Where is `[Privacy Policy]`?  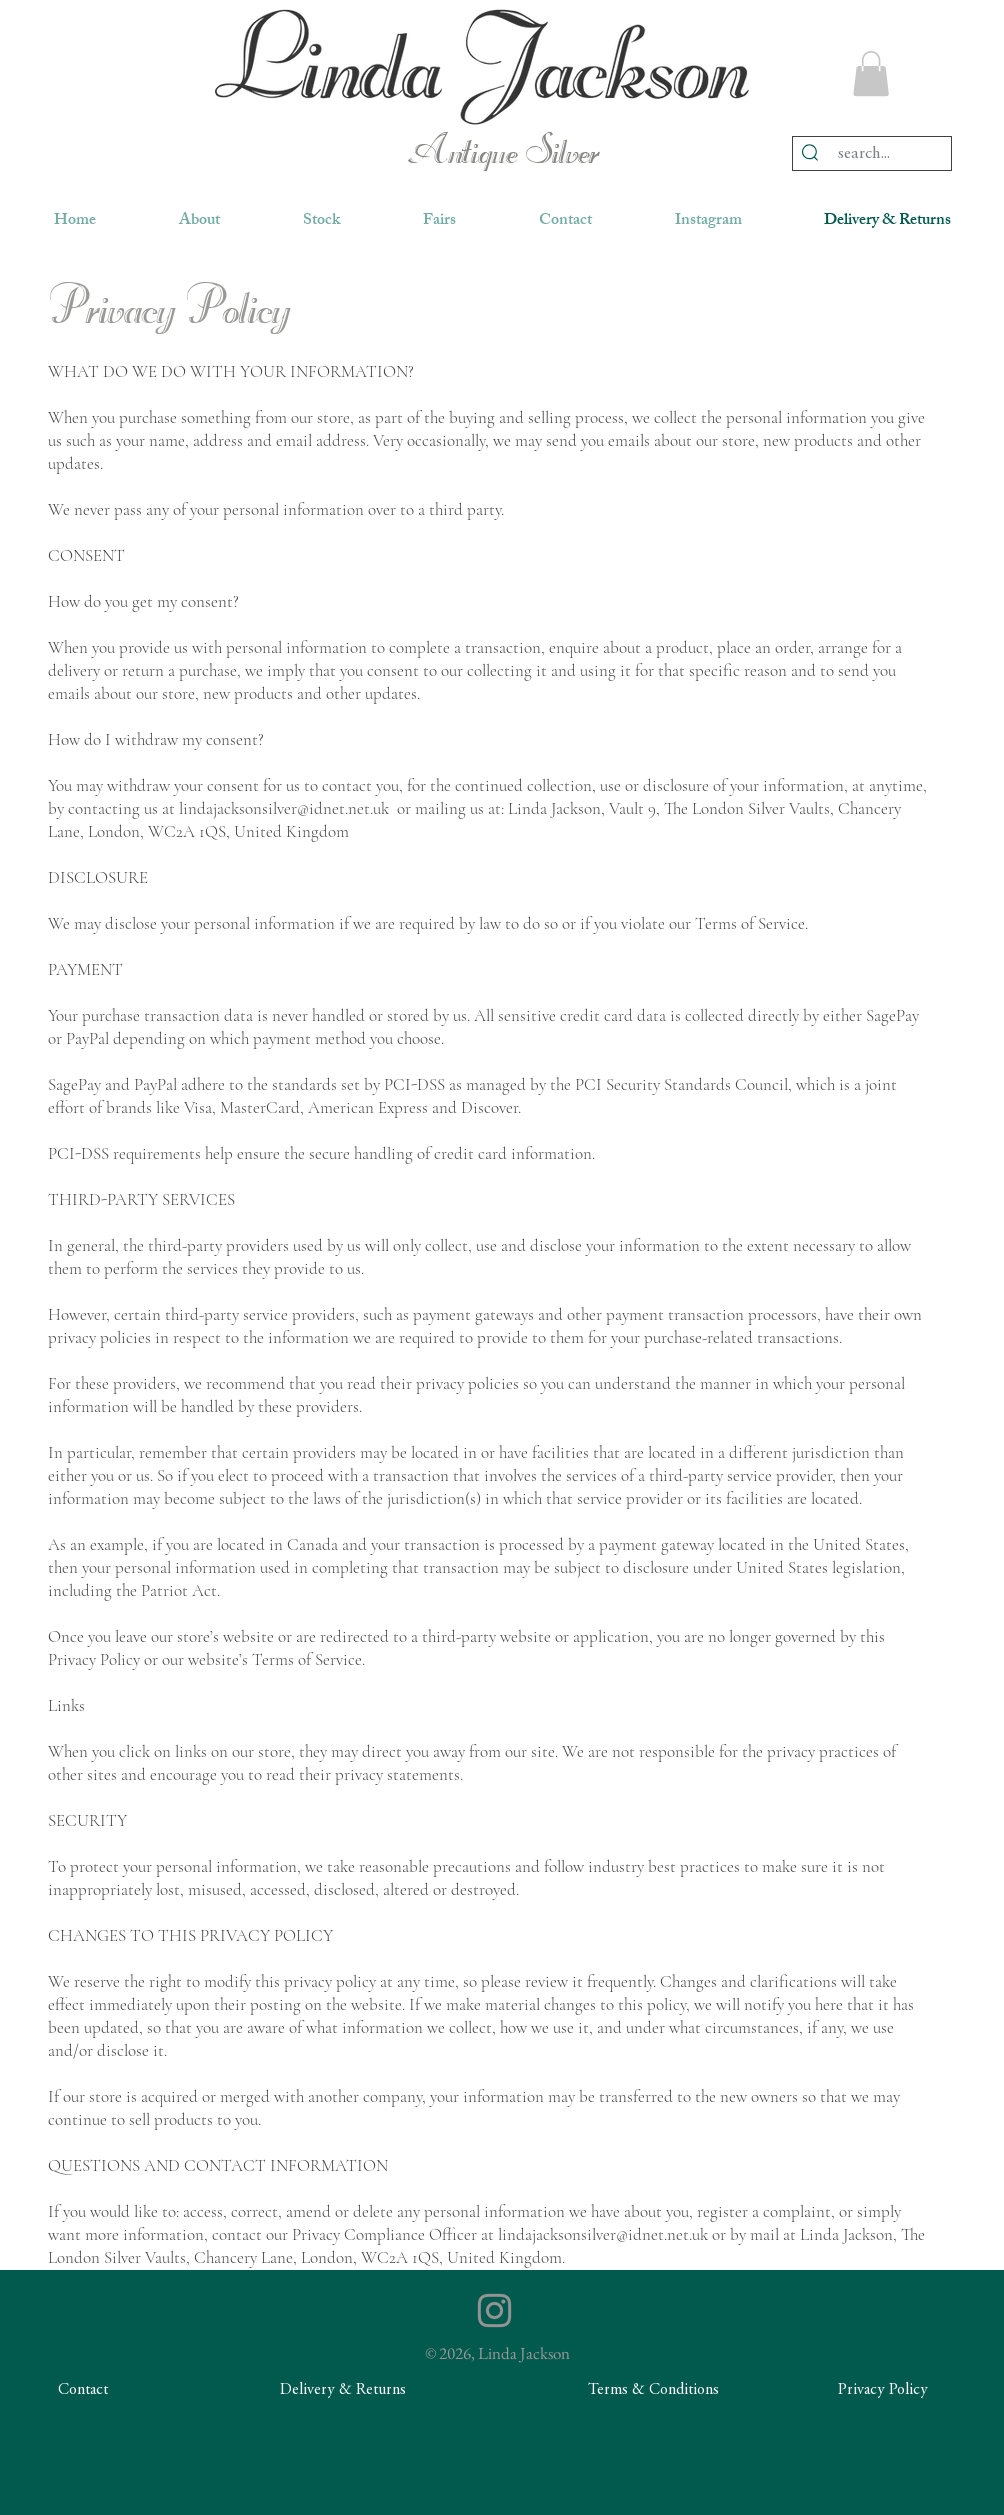
[Privacy Policy] is located at coordinates (883, 2389).